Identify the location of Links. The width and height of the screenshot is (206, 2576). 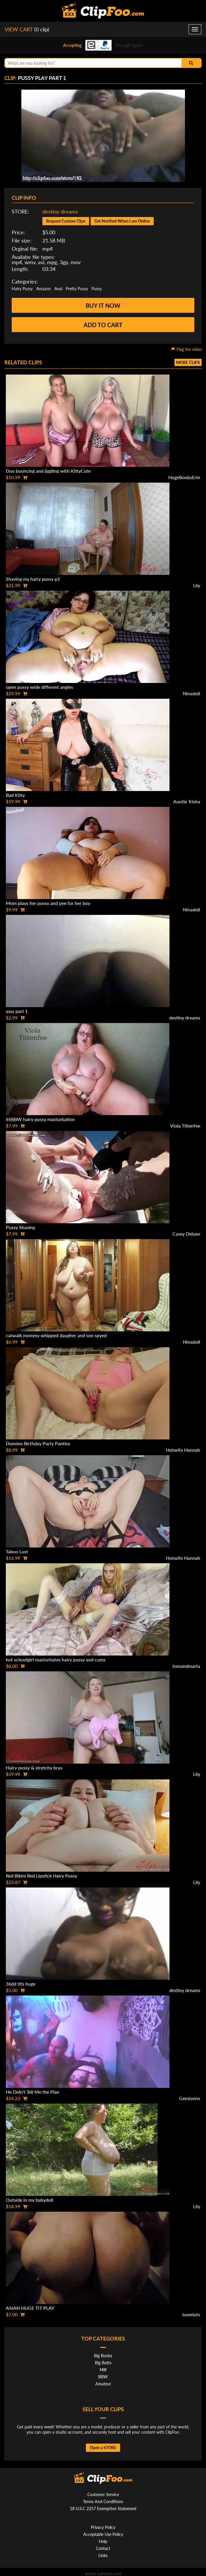
(103, 2555).